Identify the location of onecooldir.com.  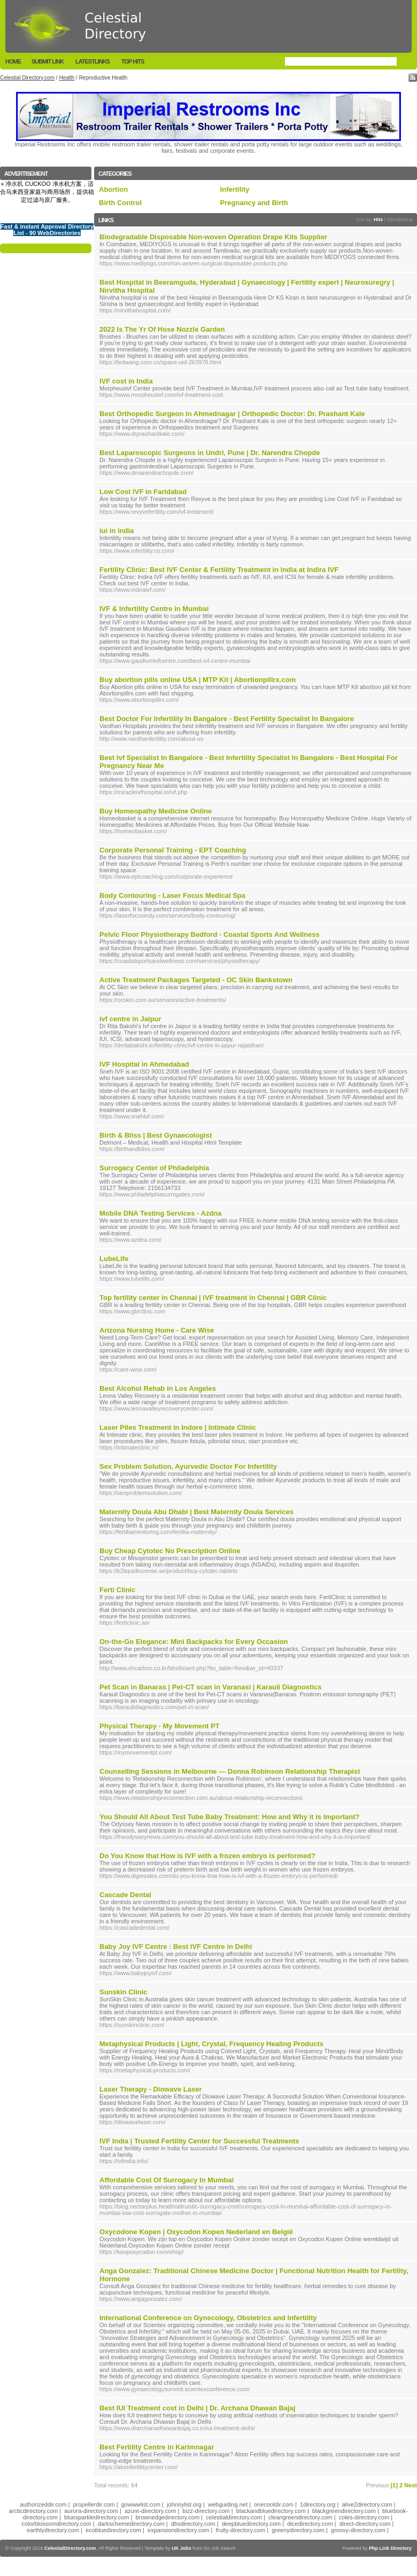
(274, 2504).